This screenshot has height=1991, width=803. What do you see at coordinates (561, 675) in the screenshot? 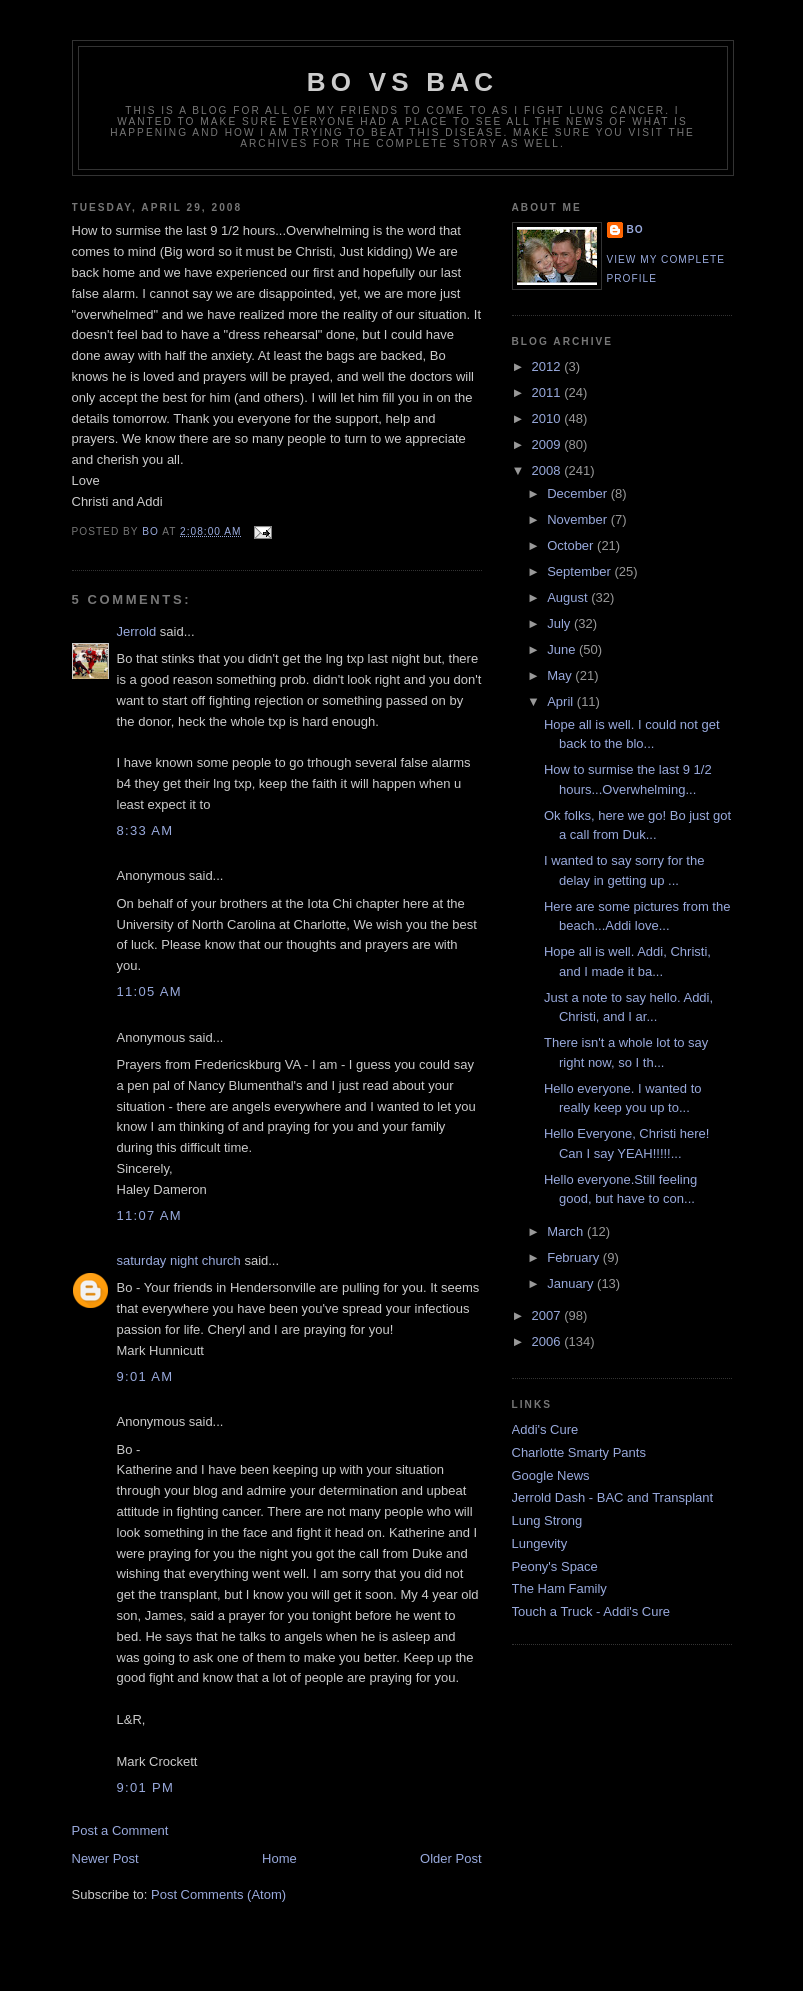
I see `May` at bounding box center [561, 675].